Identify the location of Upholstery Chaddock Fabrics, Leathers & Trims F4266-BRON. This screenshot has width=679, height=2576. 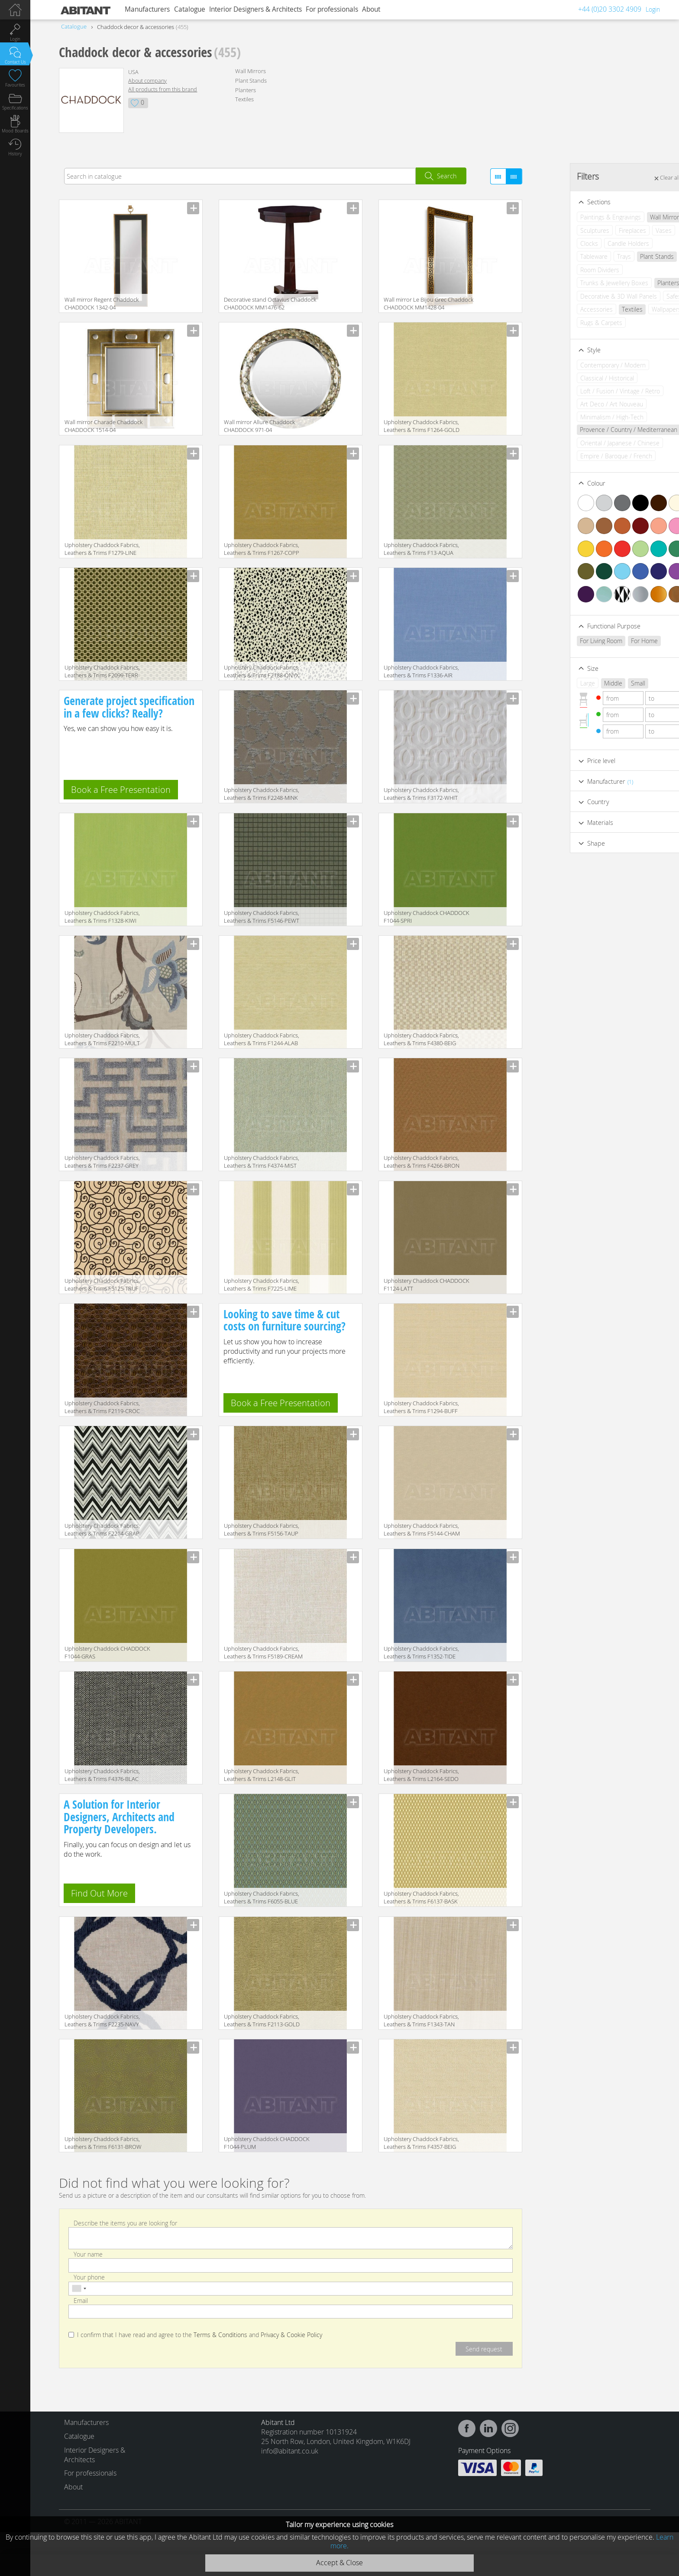
(421, 1161).